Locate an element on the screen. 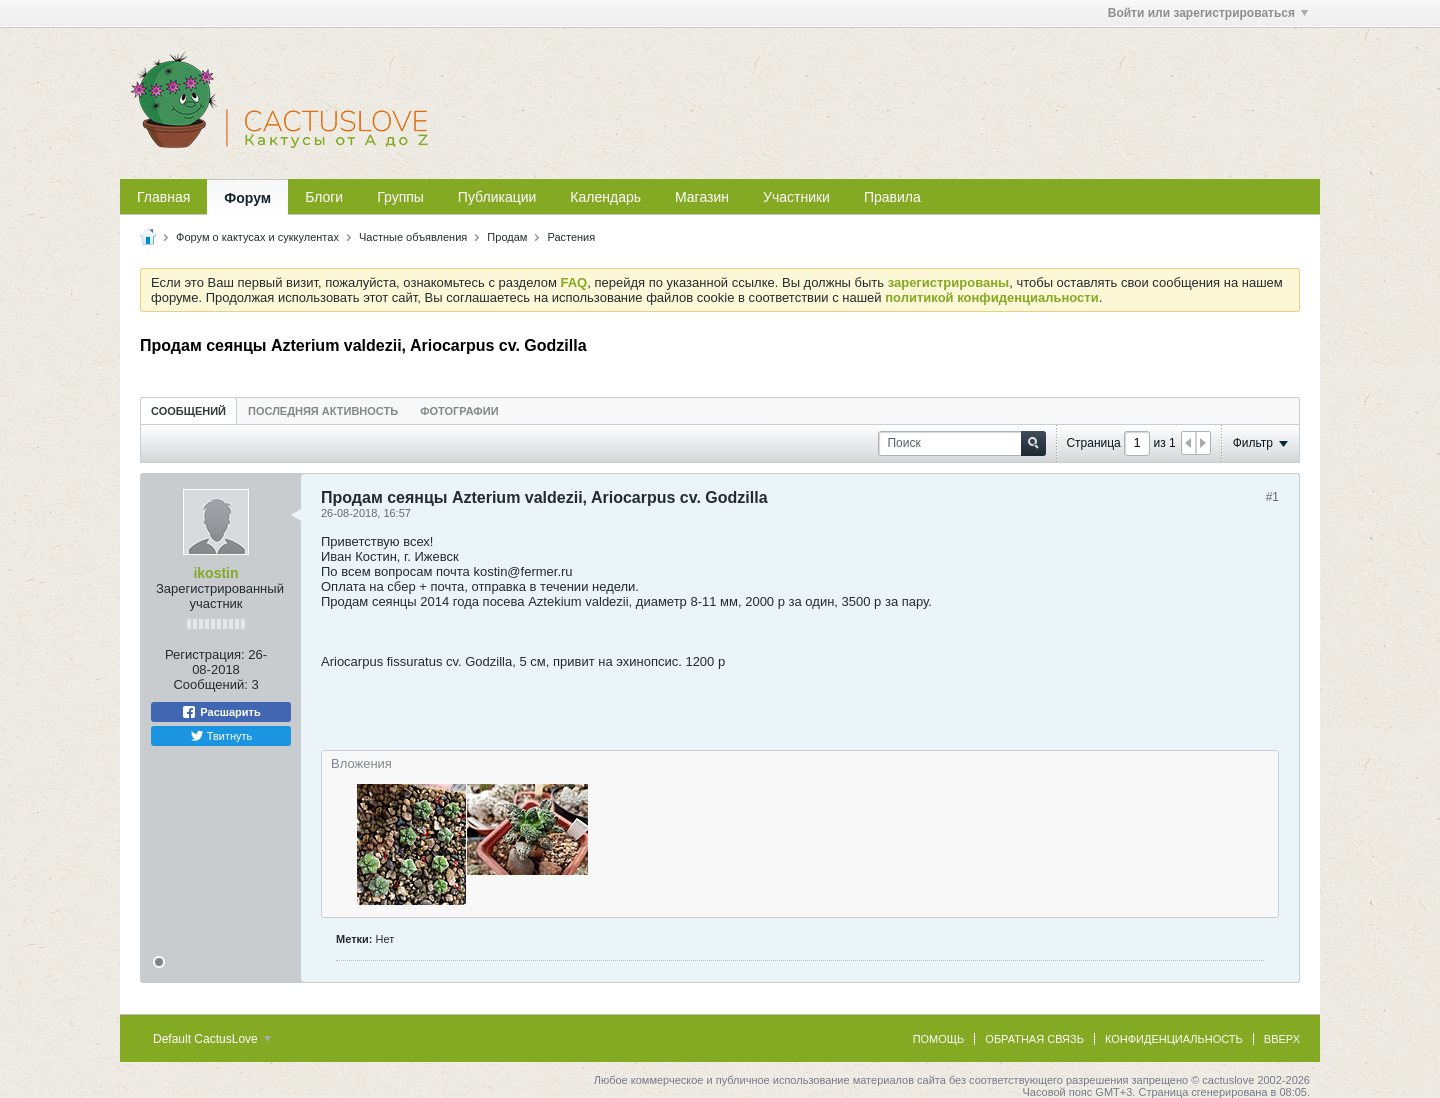 This screenshot has height=1098, width=1440. Частные объявления is located at coordinates (413, 237).